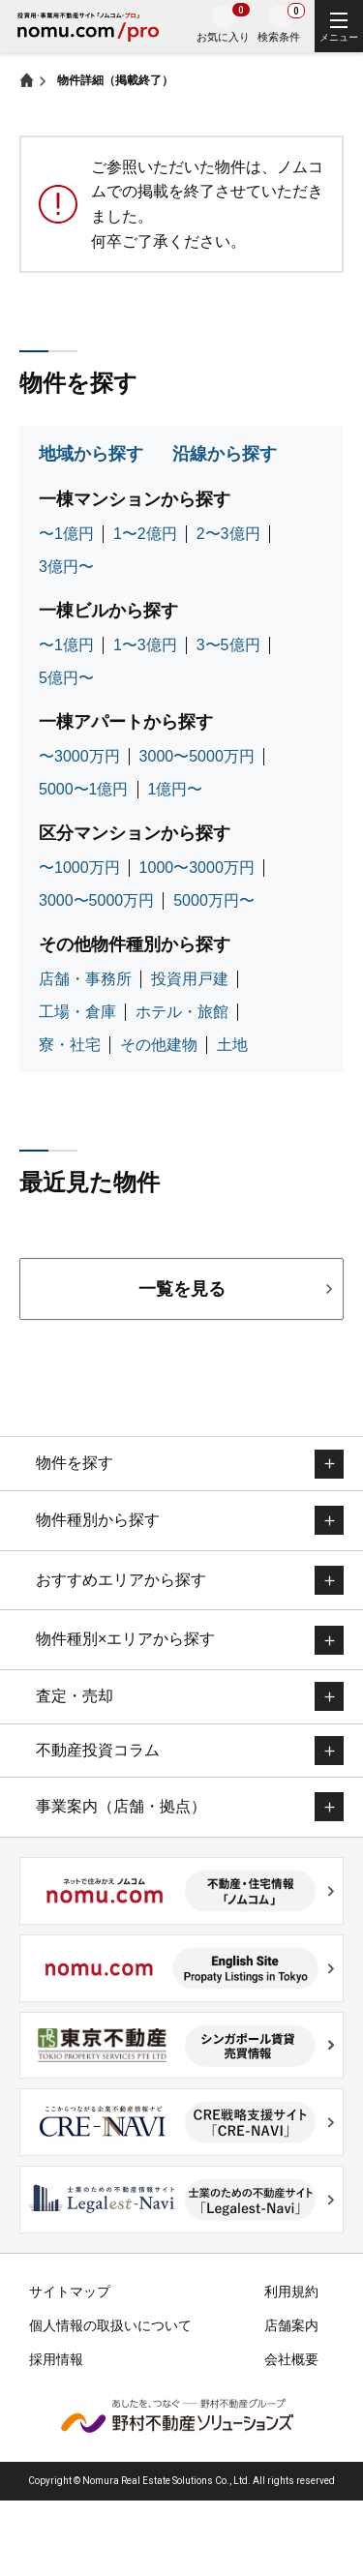 This screenshot has width=363, height=2576. Describe the element at coordinates (88, 29) in the screenshot. I see `投資用・事業用不動産サイトノムコム・プロ` at that location.